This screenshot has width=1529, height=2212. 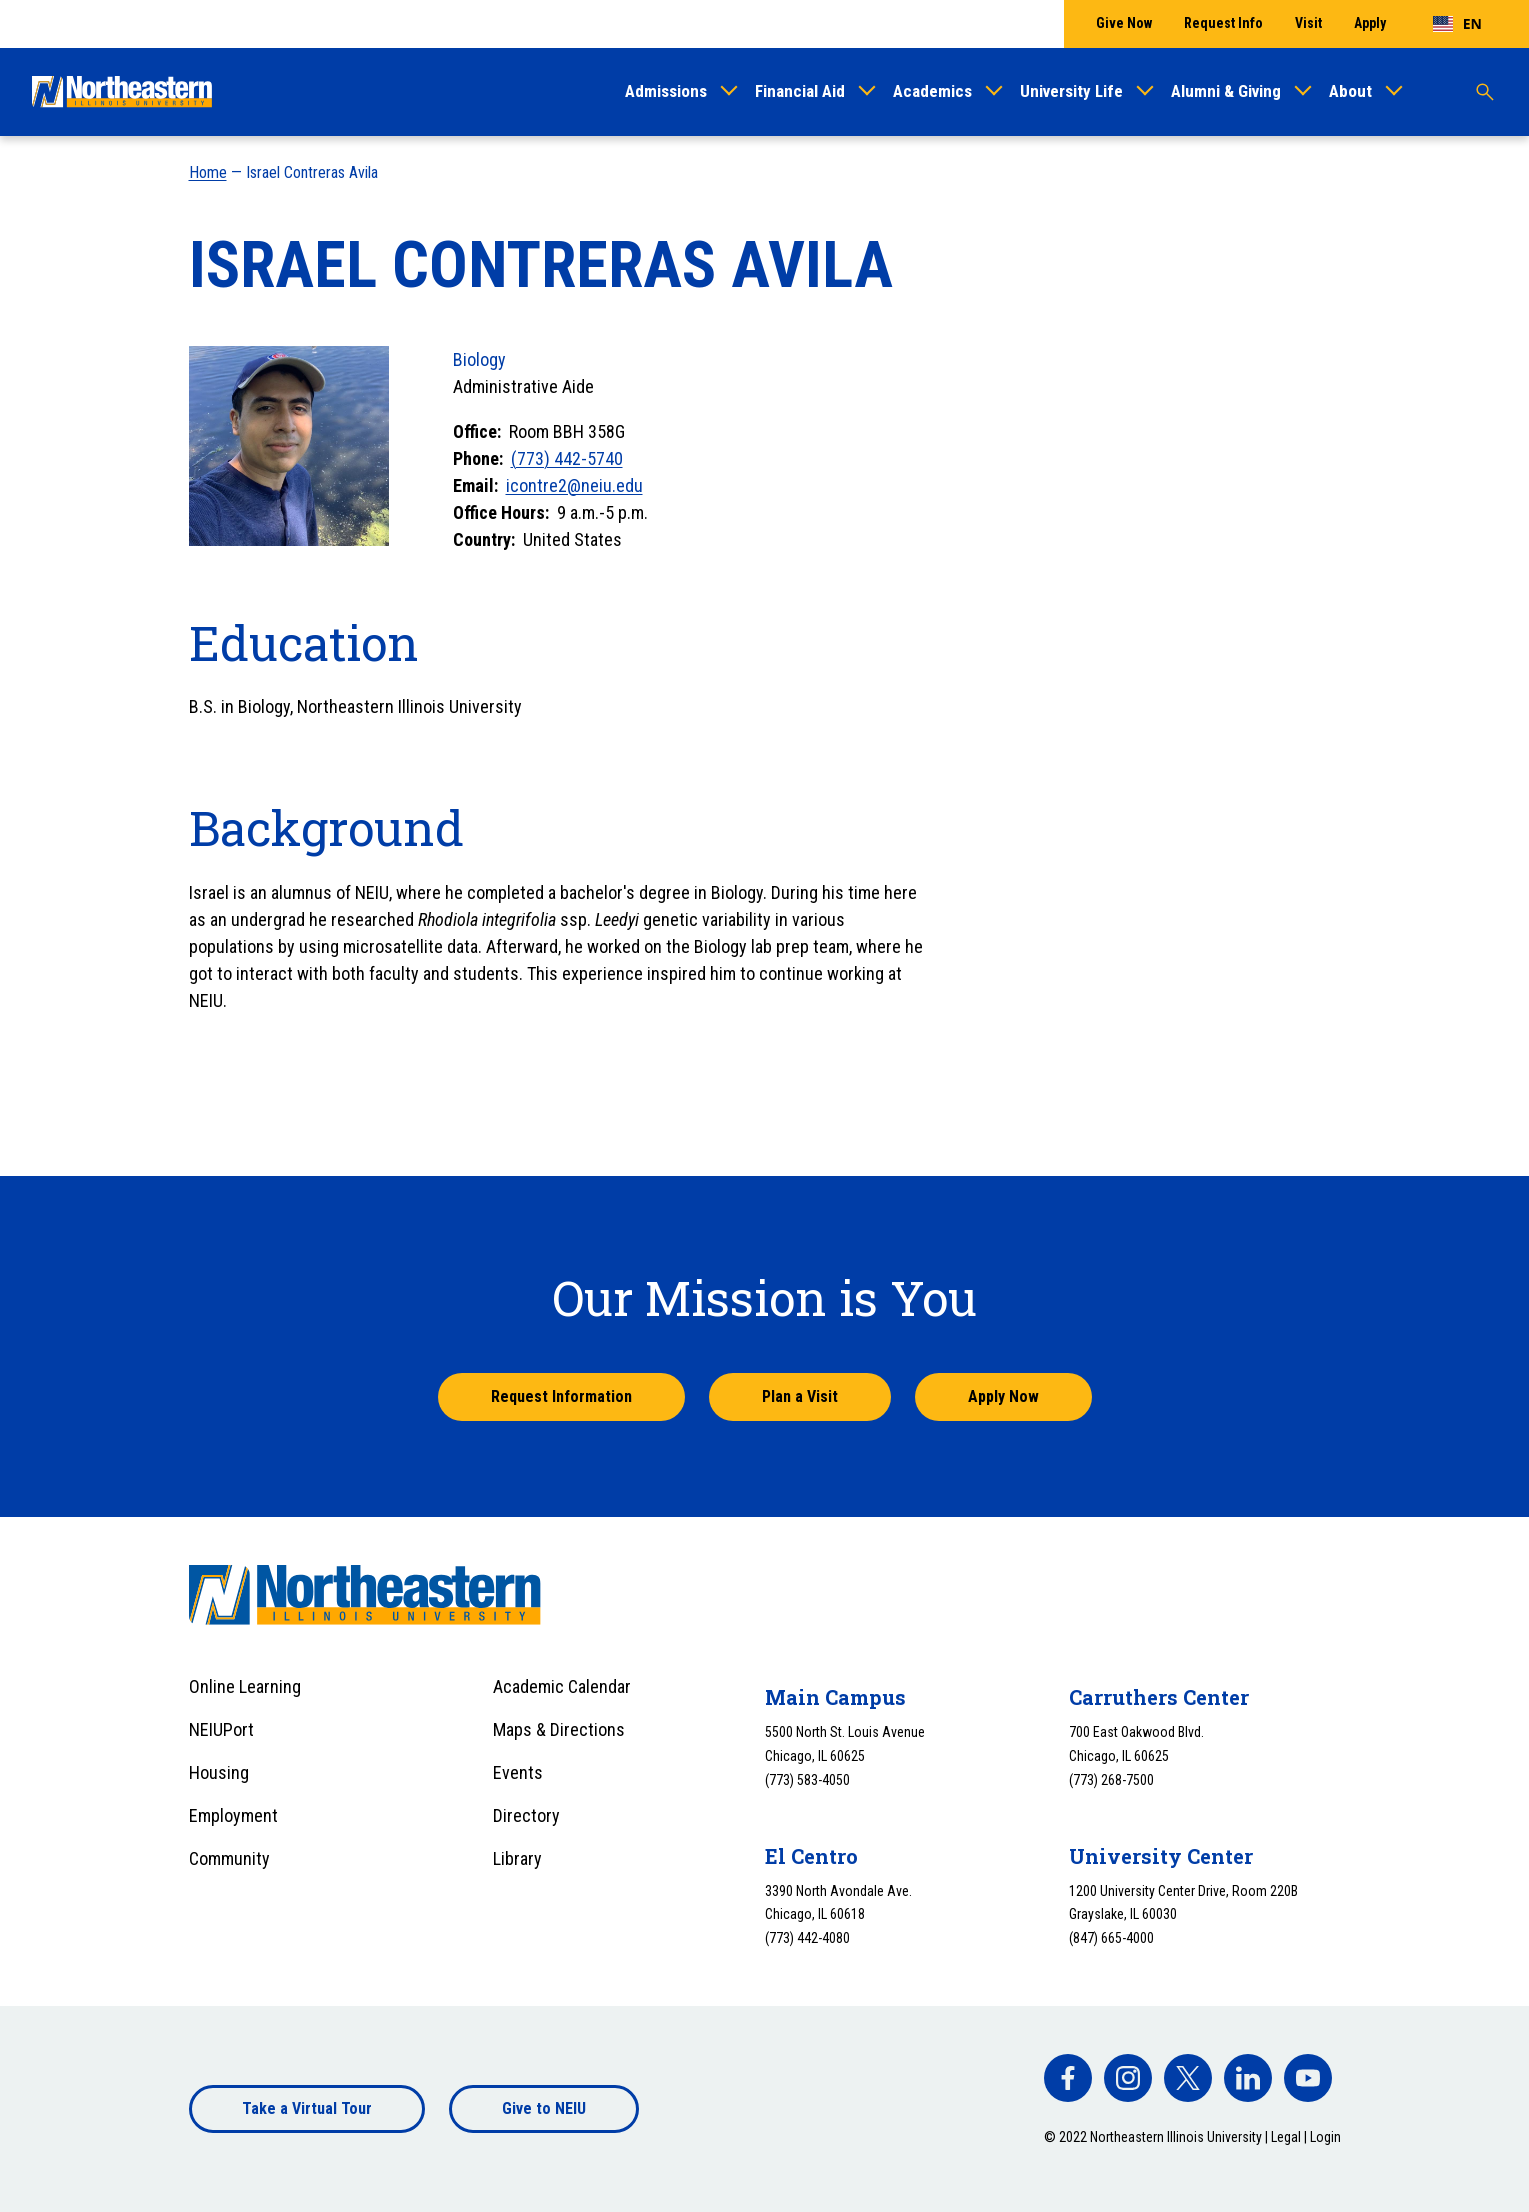 What do you see at coordinates (562, 1686) in the screenshot?
I see `Academic Calendar` at bounding box center [562, 1686].